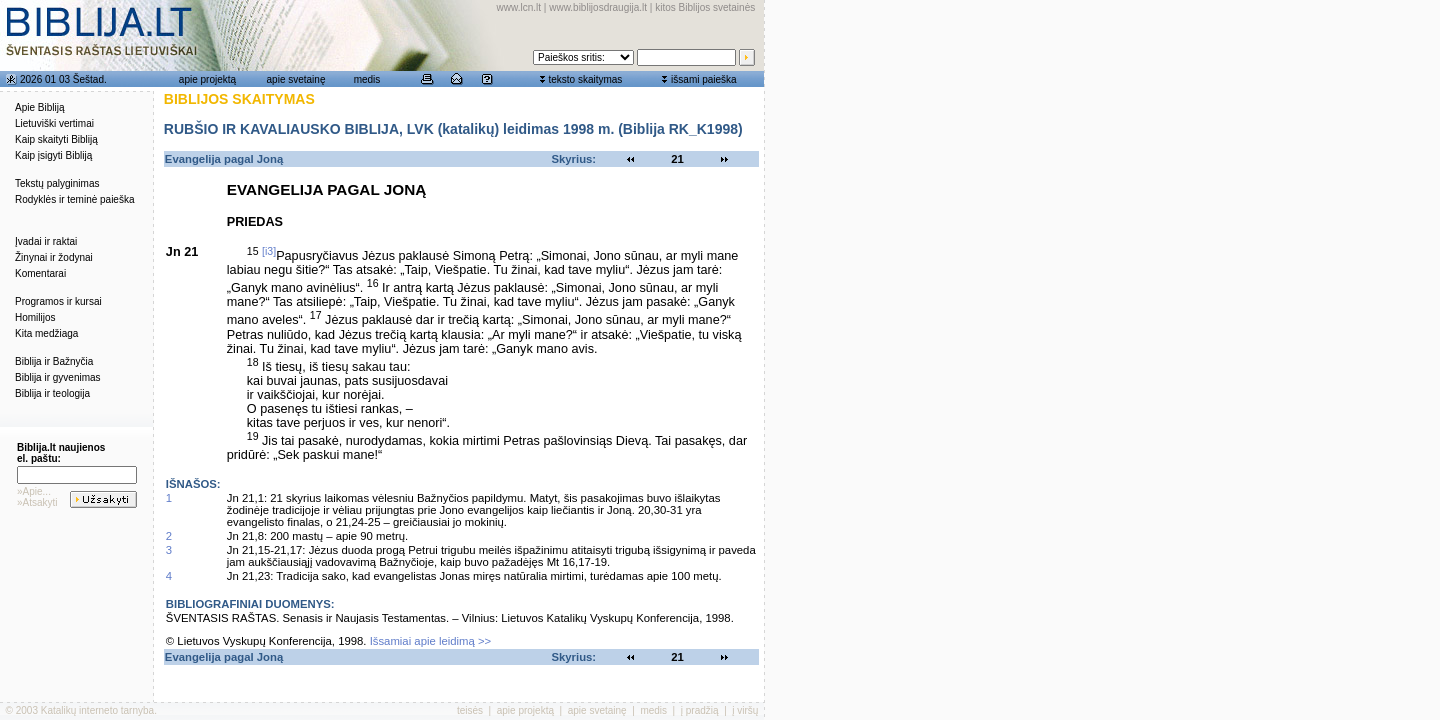 The height and width of the screenshot is (720, 1440). What do you see at coordinates (296, 79) in the screenshot?
I see `apie svetainę` at bounding box center [296, 79].